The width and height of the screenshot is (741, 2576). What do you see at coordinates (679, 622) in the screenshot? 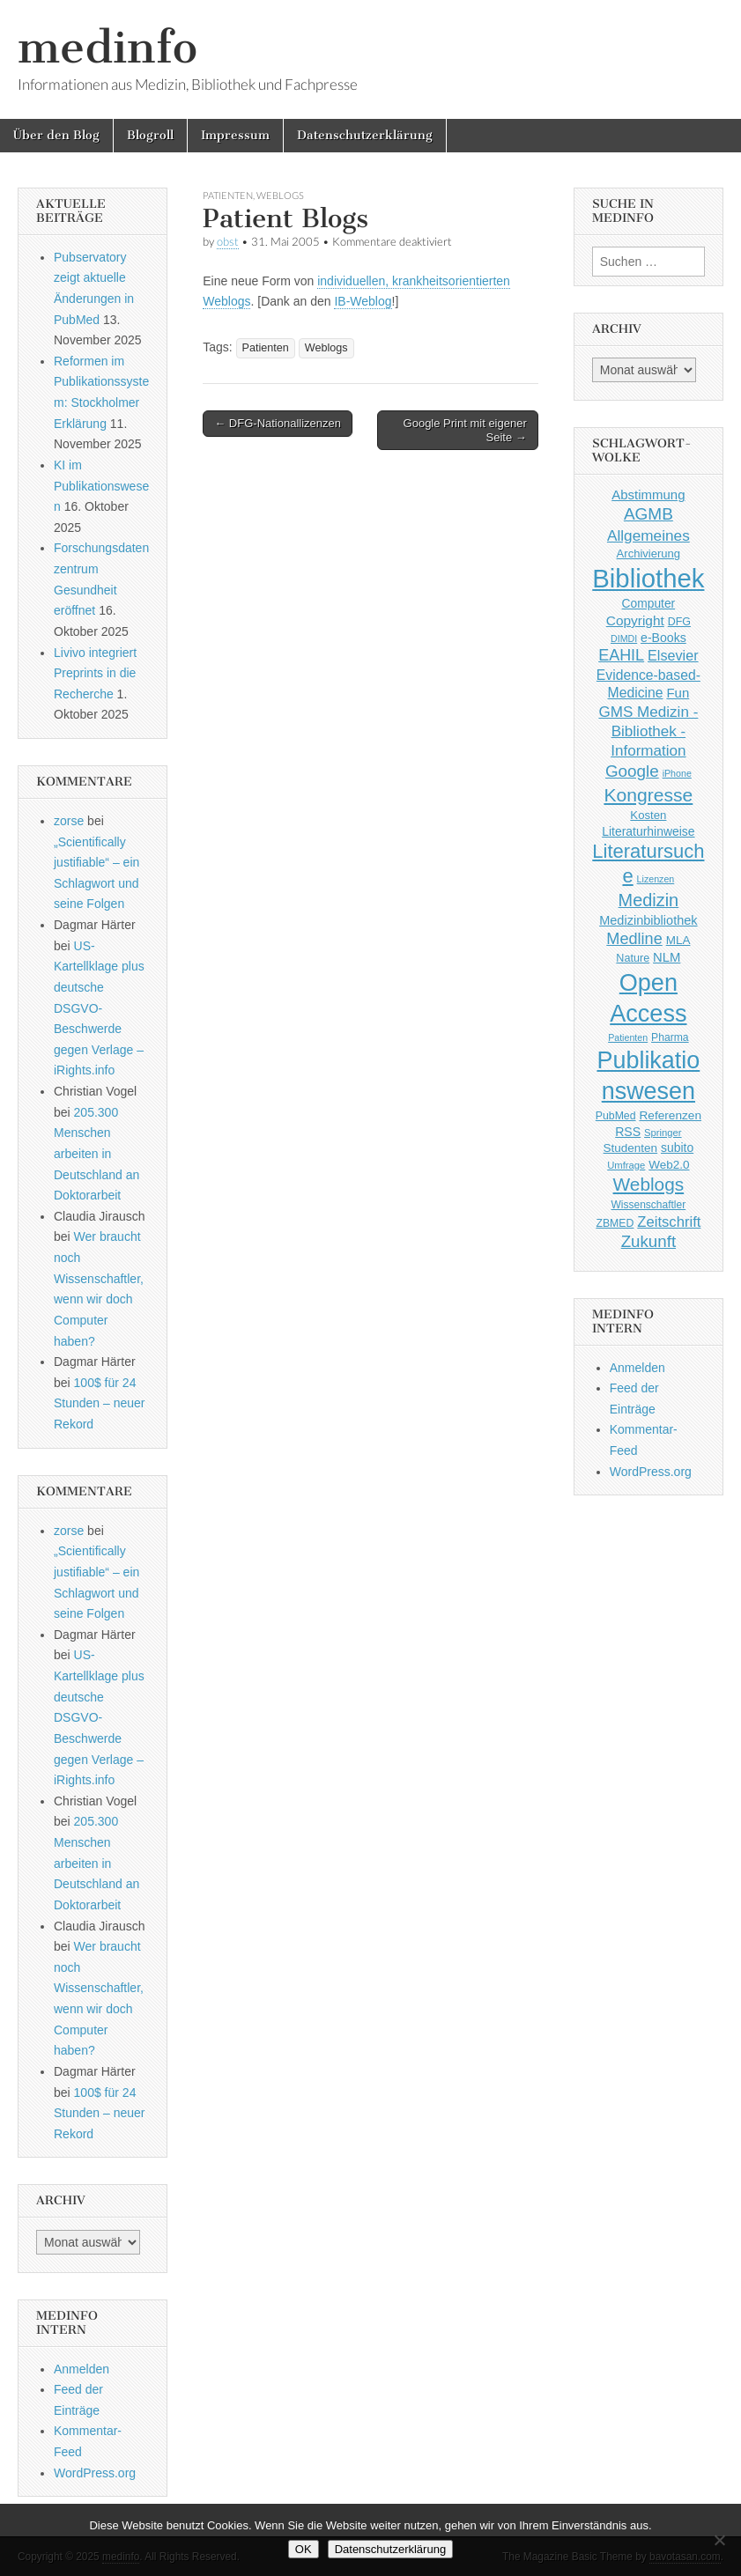
I see `DFG [DFG (44 Einträge)]` at bounding box center [679, 622].